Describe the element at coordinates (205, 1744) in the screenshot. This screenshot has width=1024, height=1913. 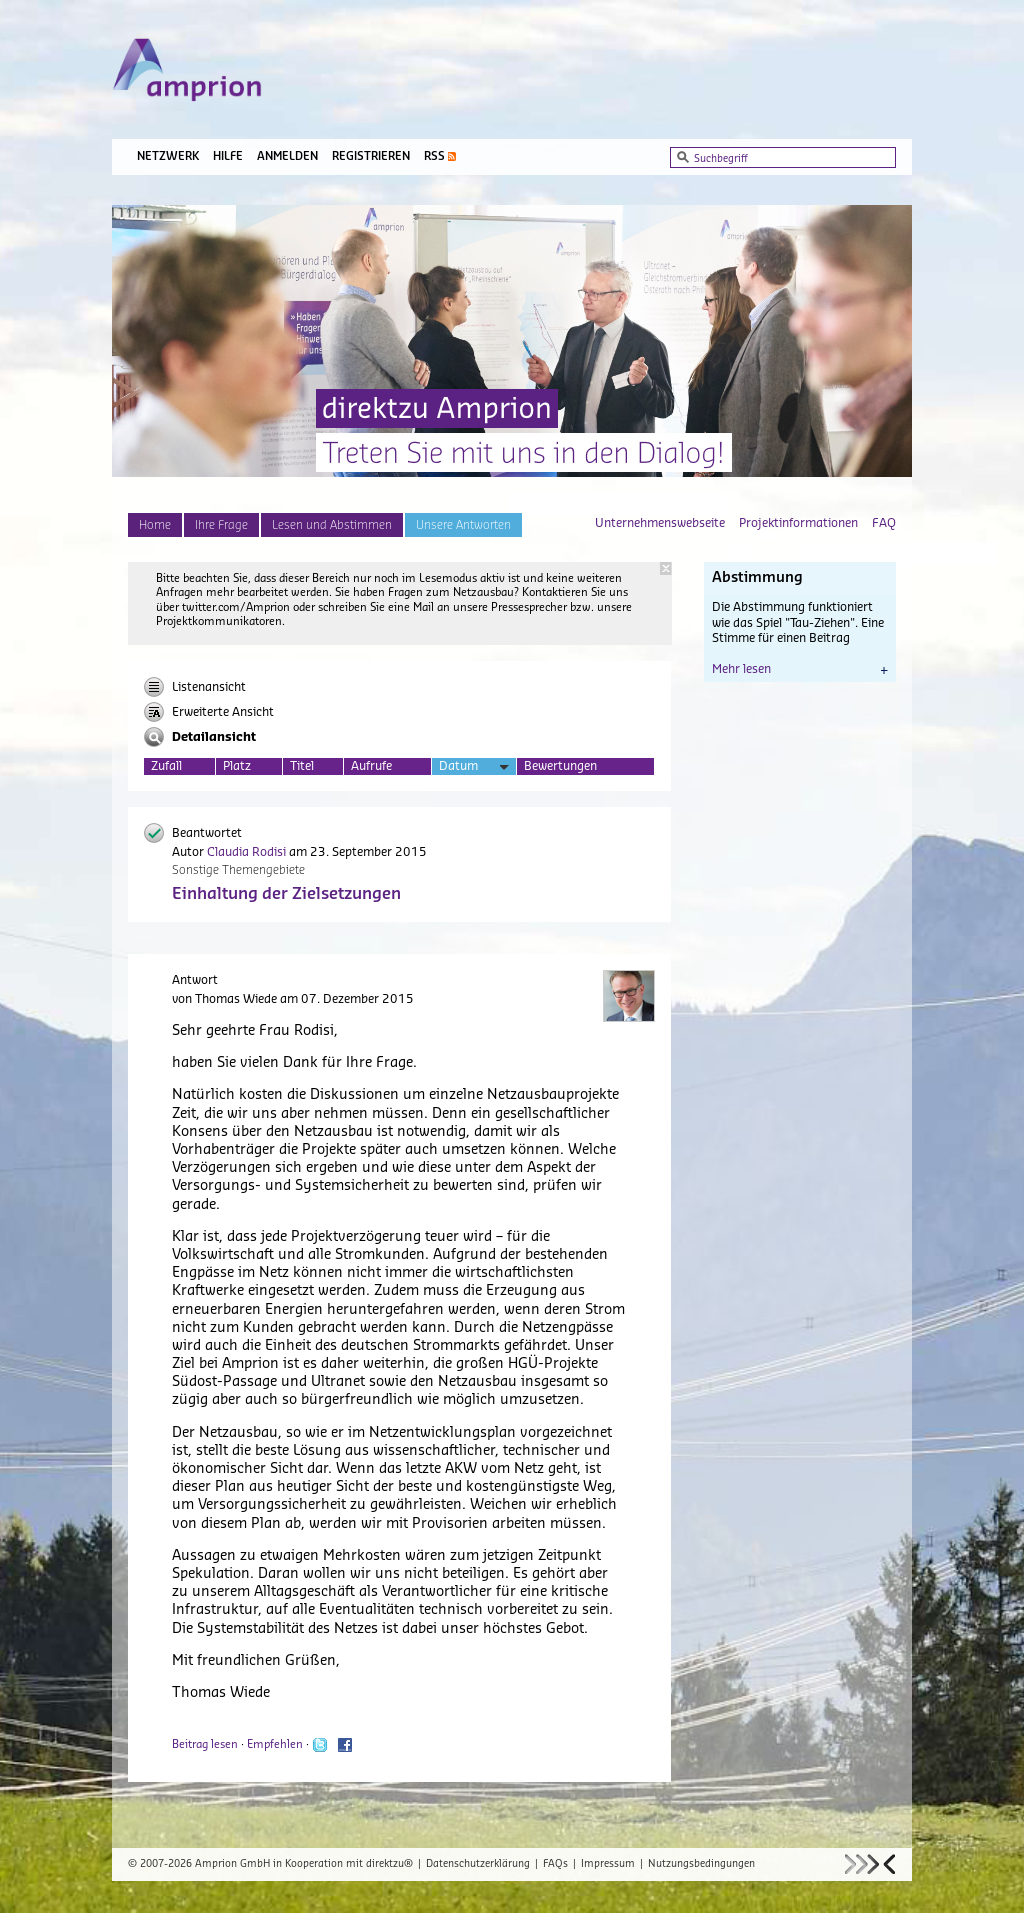
I see `Beitrag lesen` at that location.